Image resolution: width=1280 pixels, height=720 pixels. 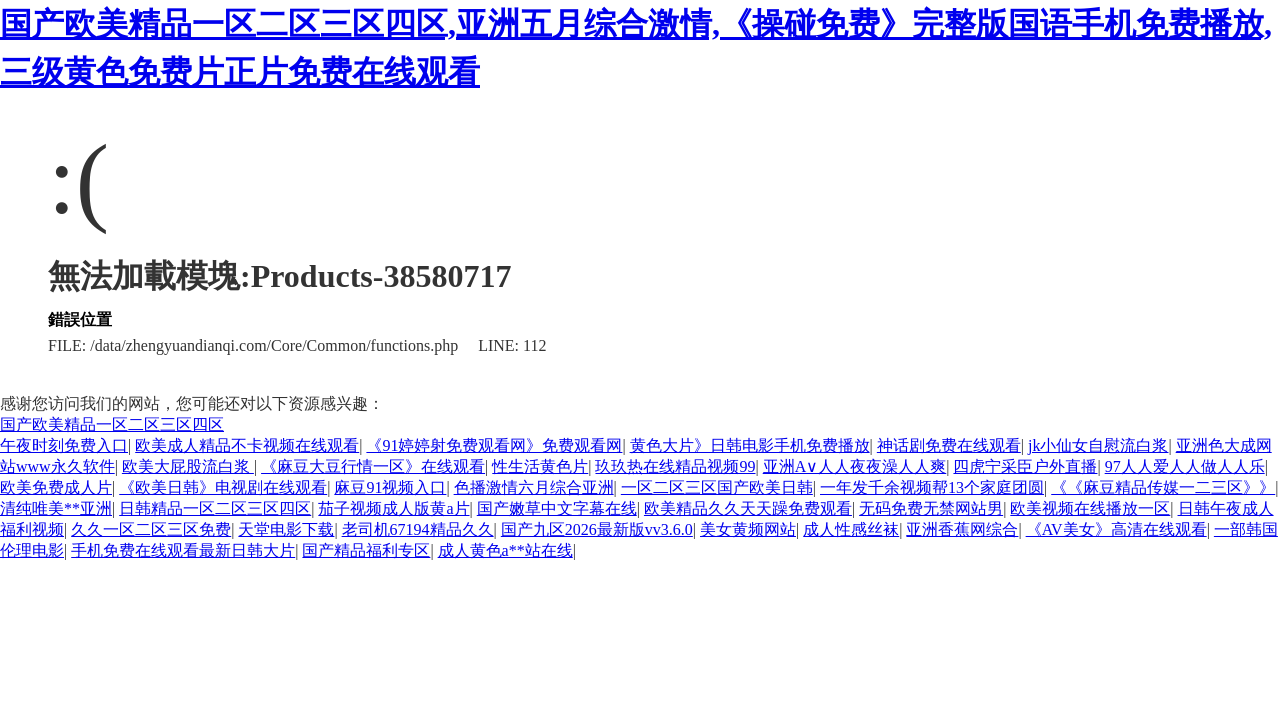 I want to click on 久久一区二区三区免费, so click(x=151, y=529).